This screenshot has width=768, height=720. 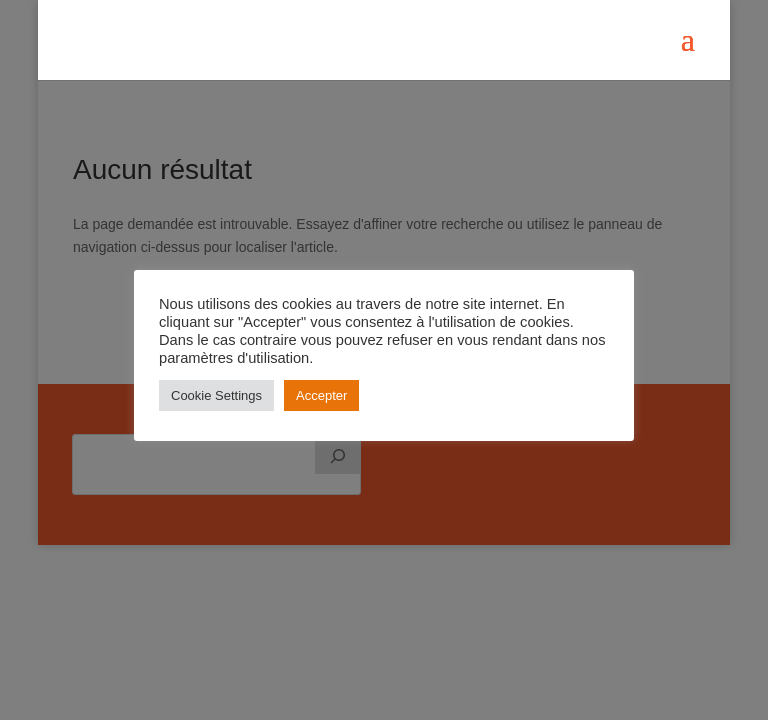 What do you see at coordinates (321, 395) in the screenshot?
I see `Accepter [button]` at bounding box center [321, 395].